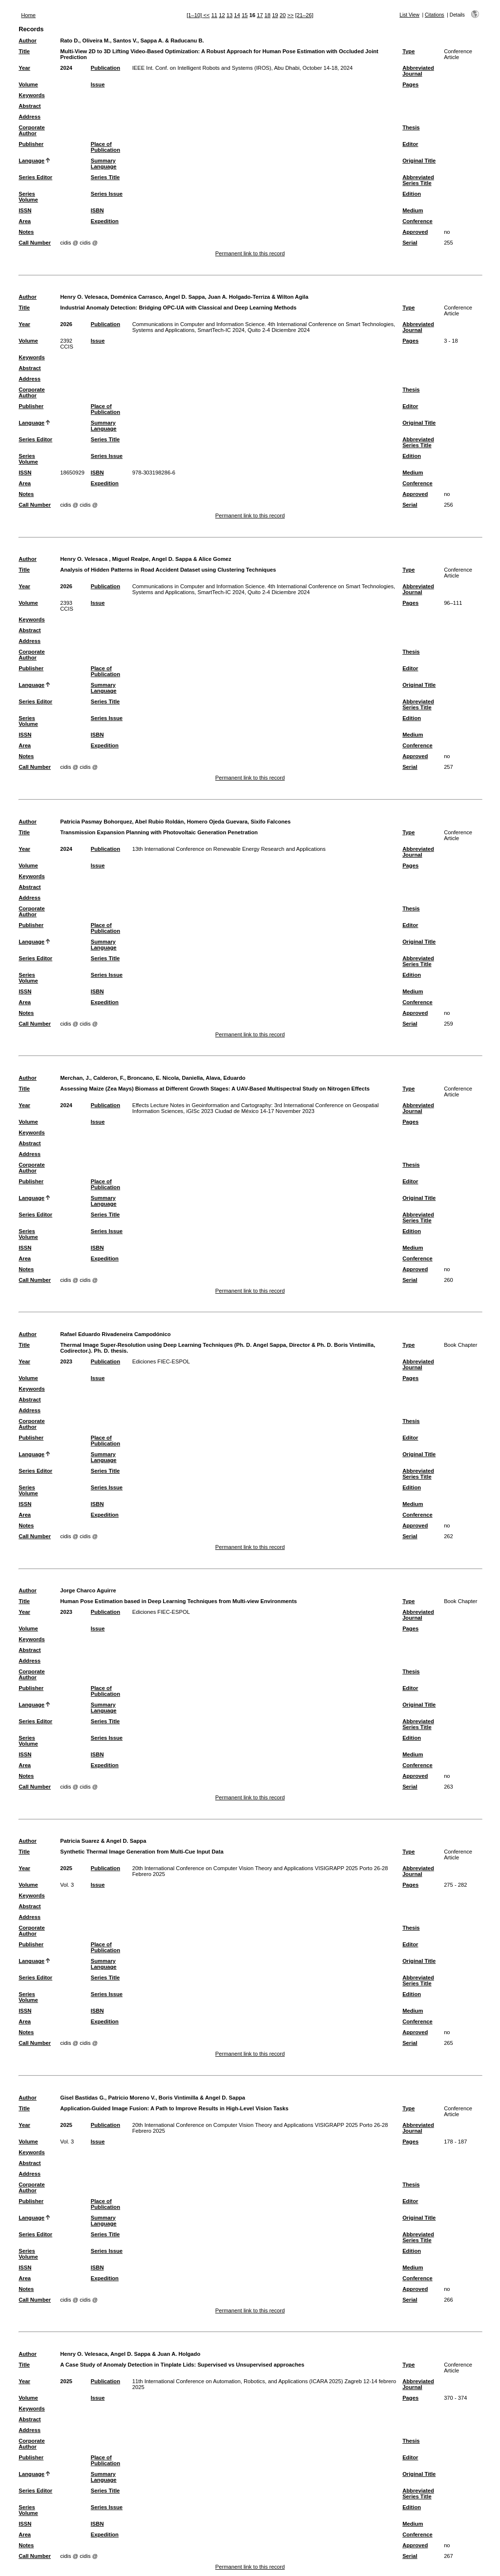  Describe the element at coordinates (35, 177) in the screenshot. I see `Series Editor` at that location.